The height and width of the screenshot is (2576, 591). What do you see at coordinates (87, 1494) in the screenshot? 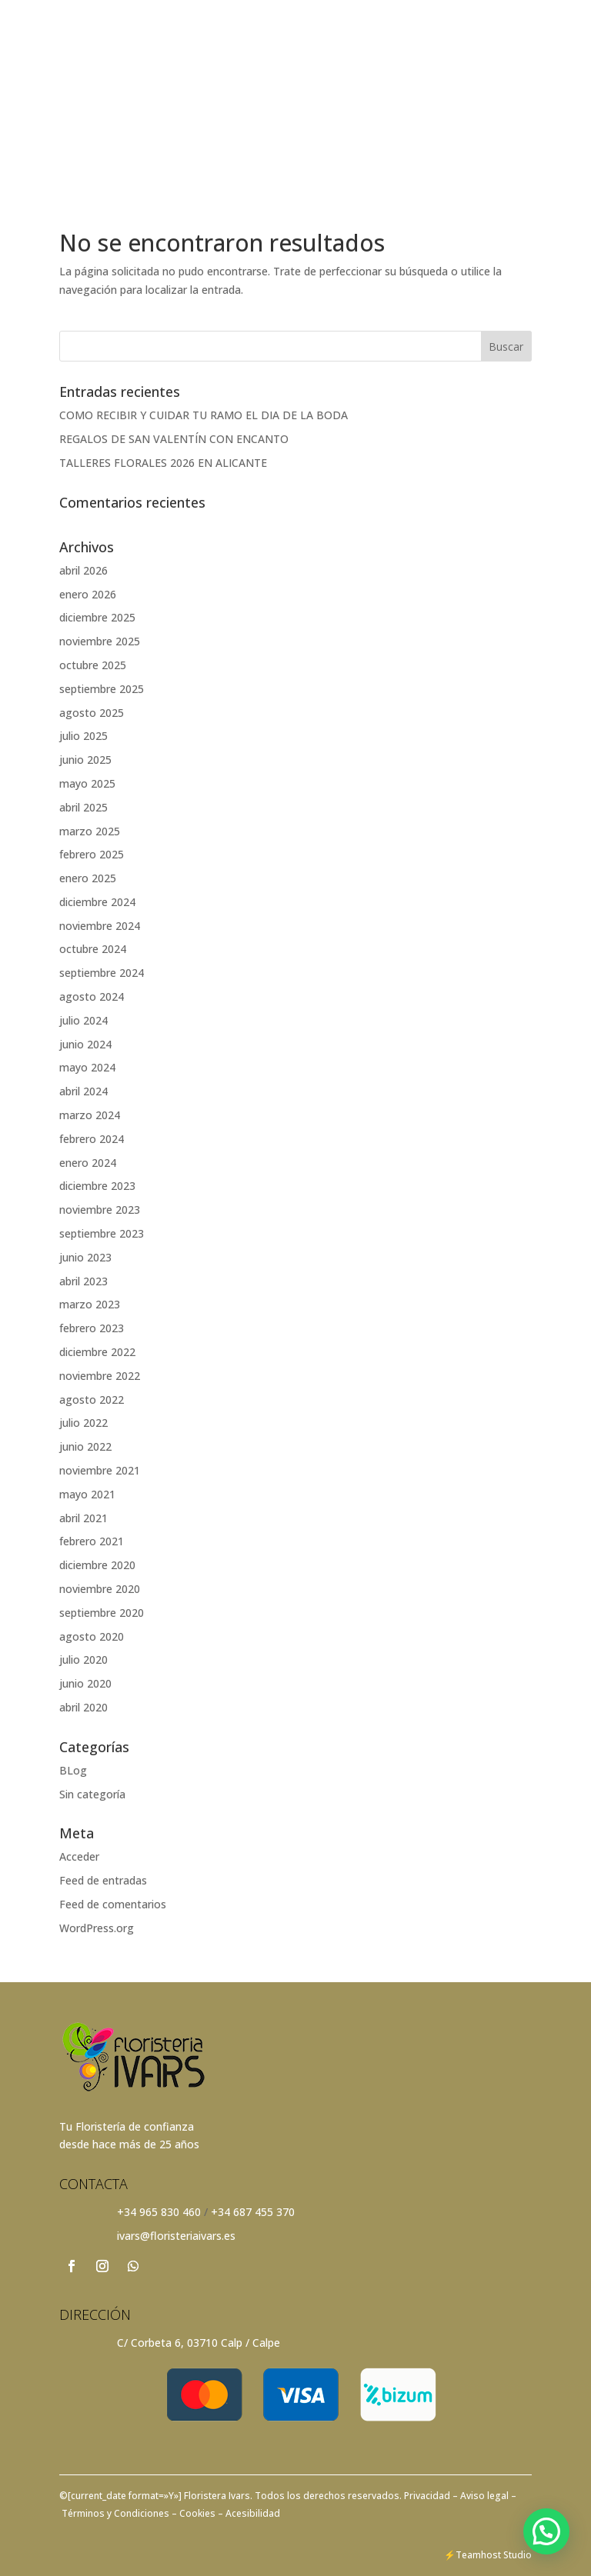
I see `mayo 2021` at bounding box center [87, 1494].